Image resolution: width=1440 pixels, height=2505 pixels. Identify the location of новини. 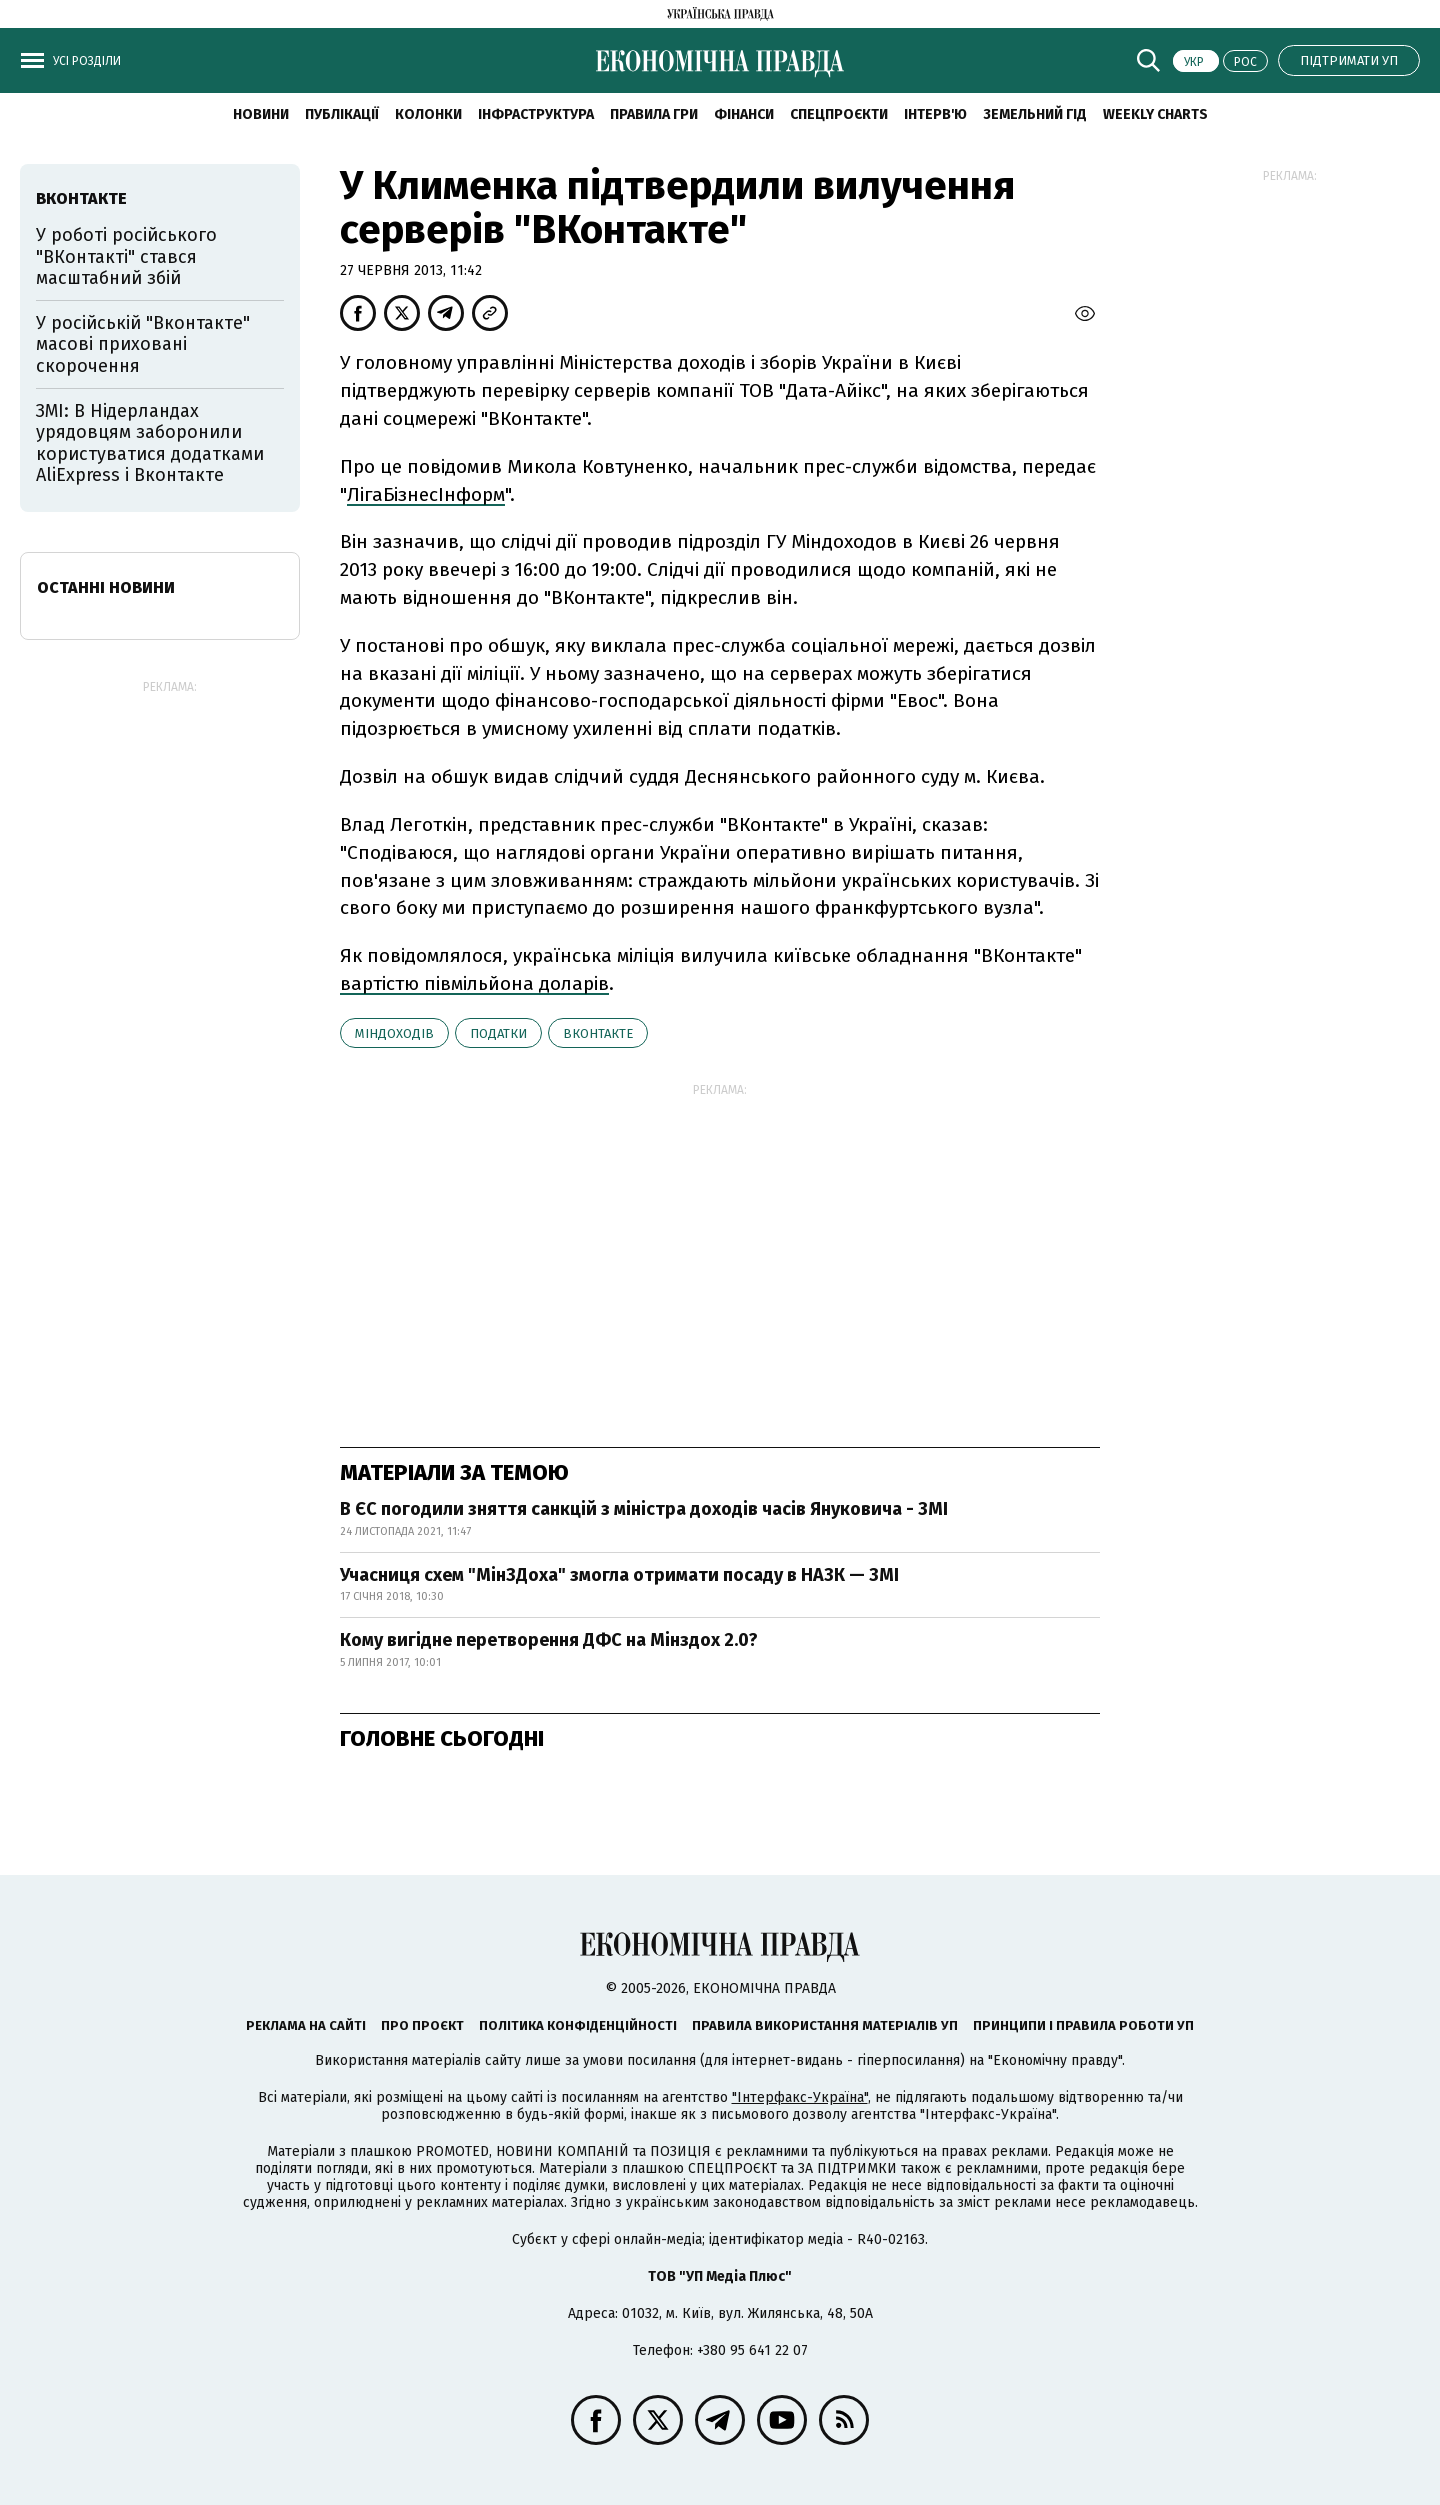
(261, 114).